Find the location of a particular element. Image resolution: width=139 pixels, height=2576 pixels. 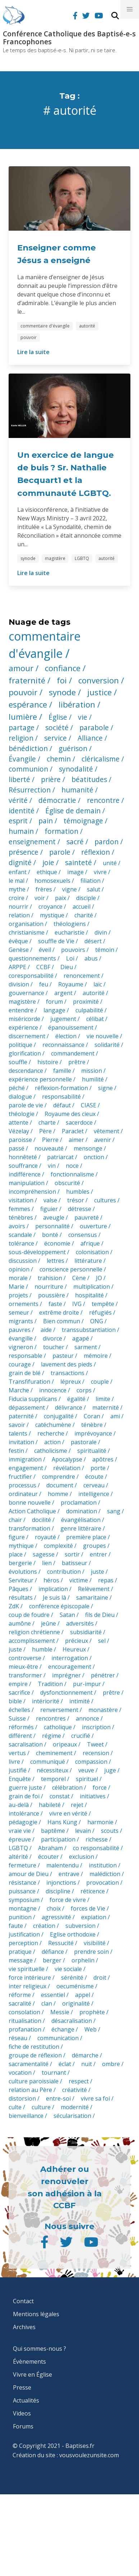

humain is located at coordinates (21, 831).